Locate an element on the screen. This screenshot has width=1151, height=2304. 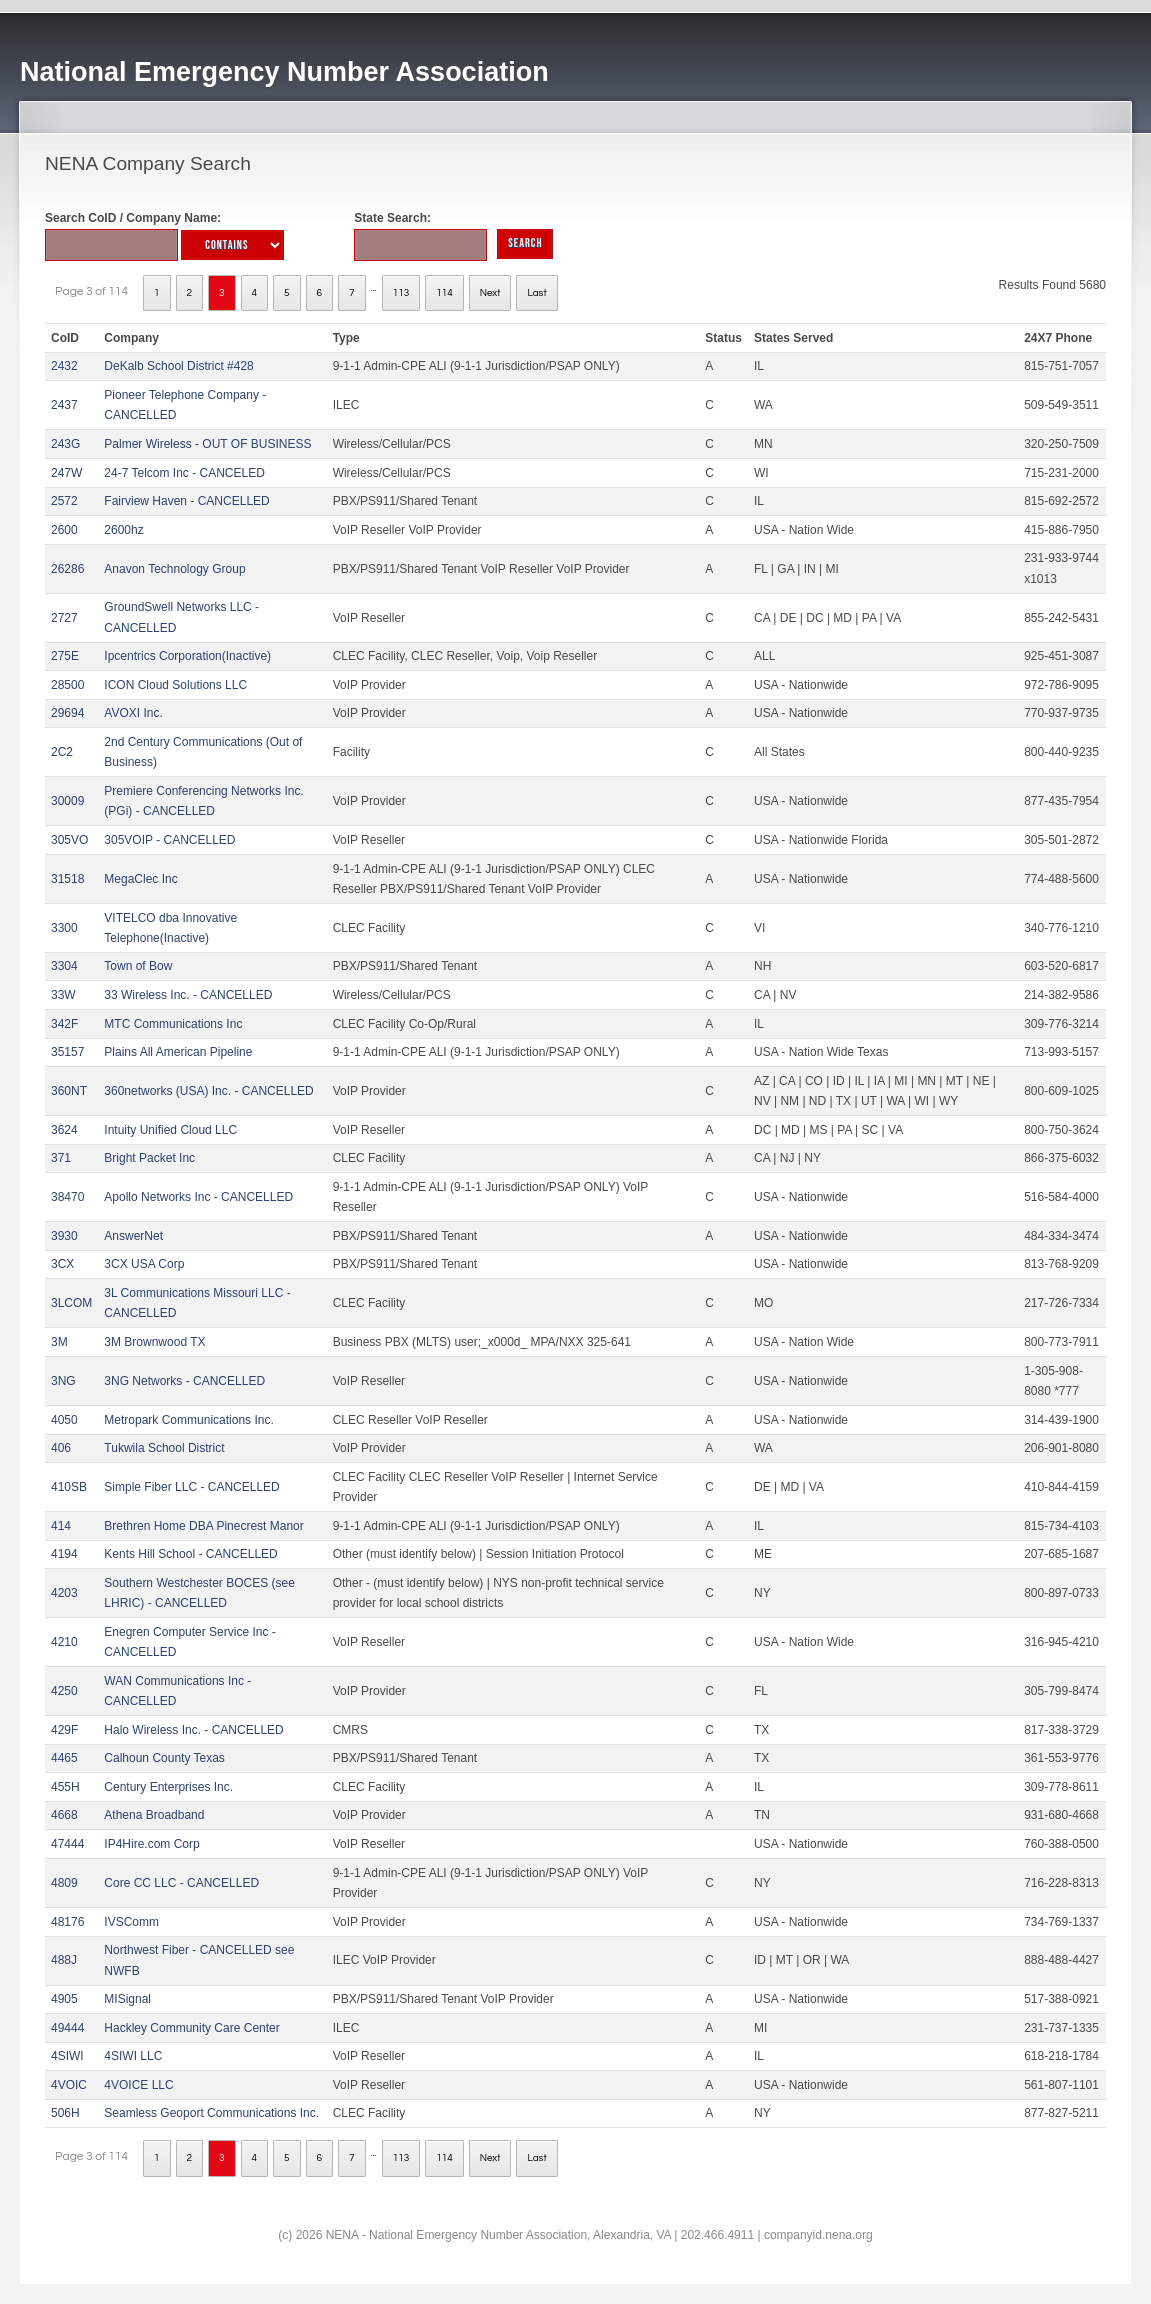
3NG Networks - CANCELLED is located at coordinates (184, 1381).